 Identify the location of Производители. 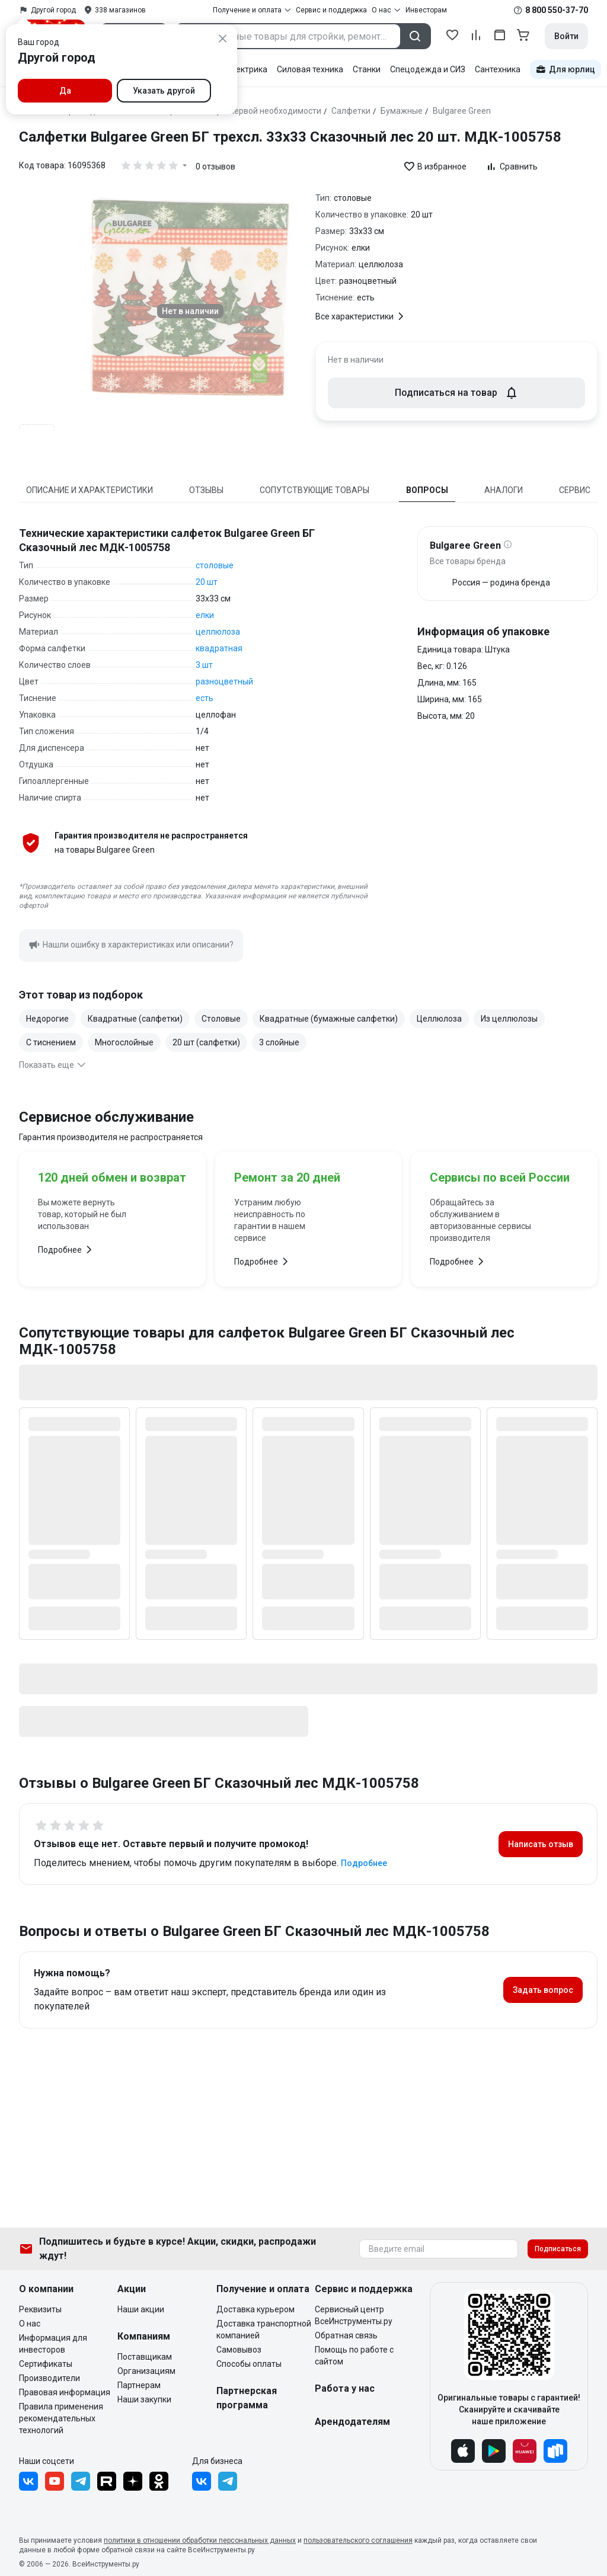
(49, 2378).